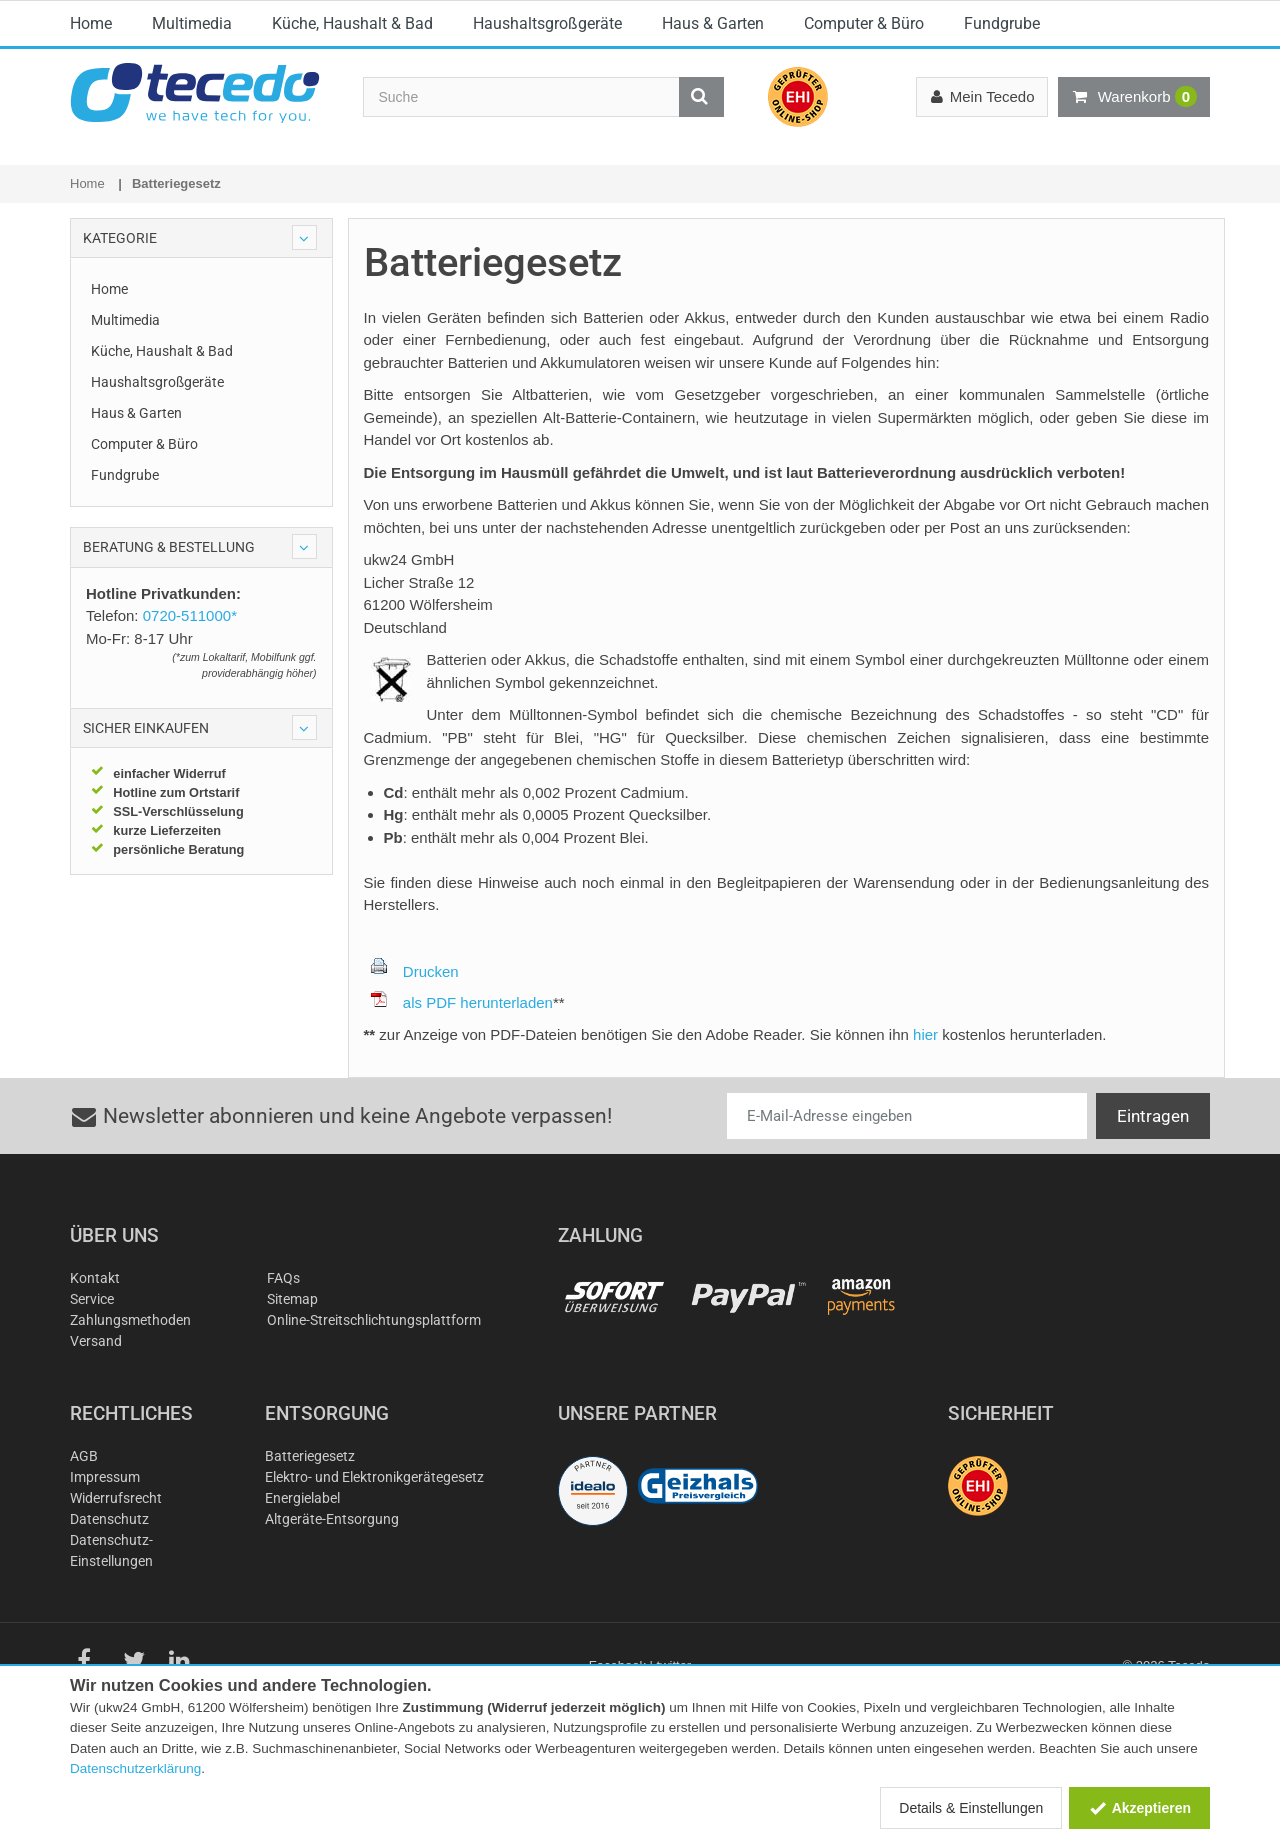  I want to click on hier, so click(925, 1083).